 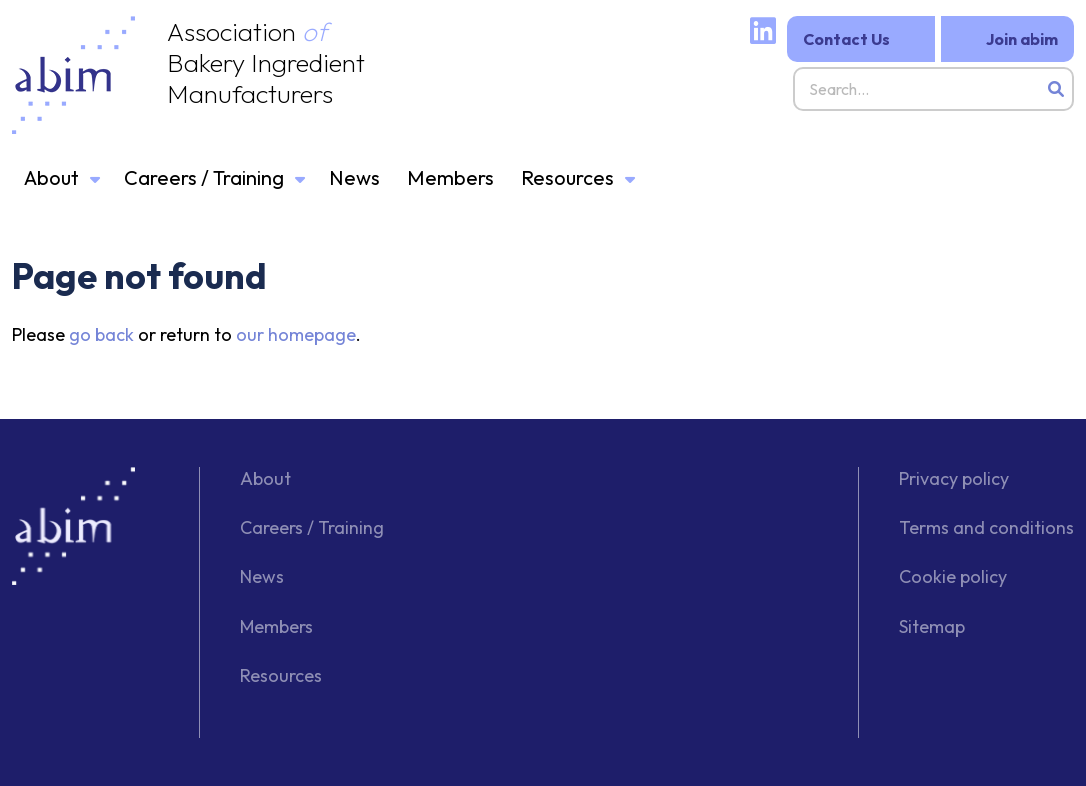 What do you see at coordinates (953, 576) in the screenshot?
I see `Cookie policy` at bounding box center [953, 576].